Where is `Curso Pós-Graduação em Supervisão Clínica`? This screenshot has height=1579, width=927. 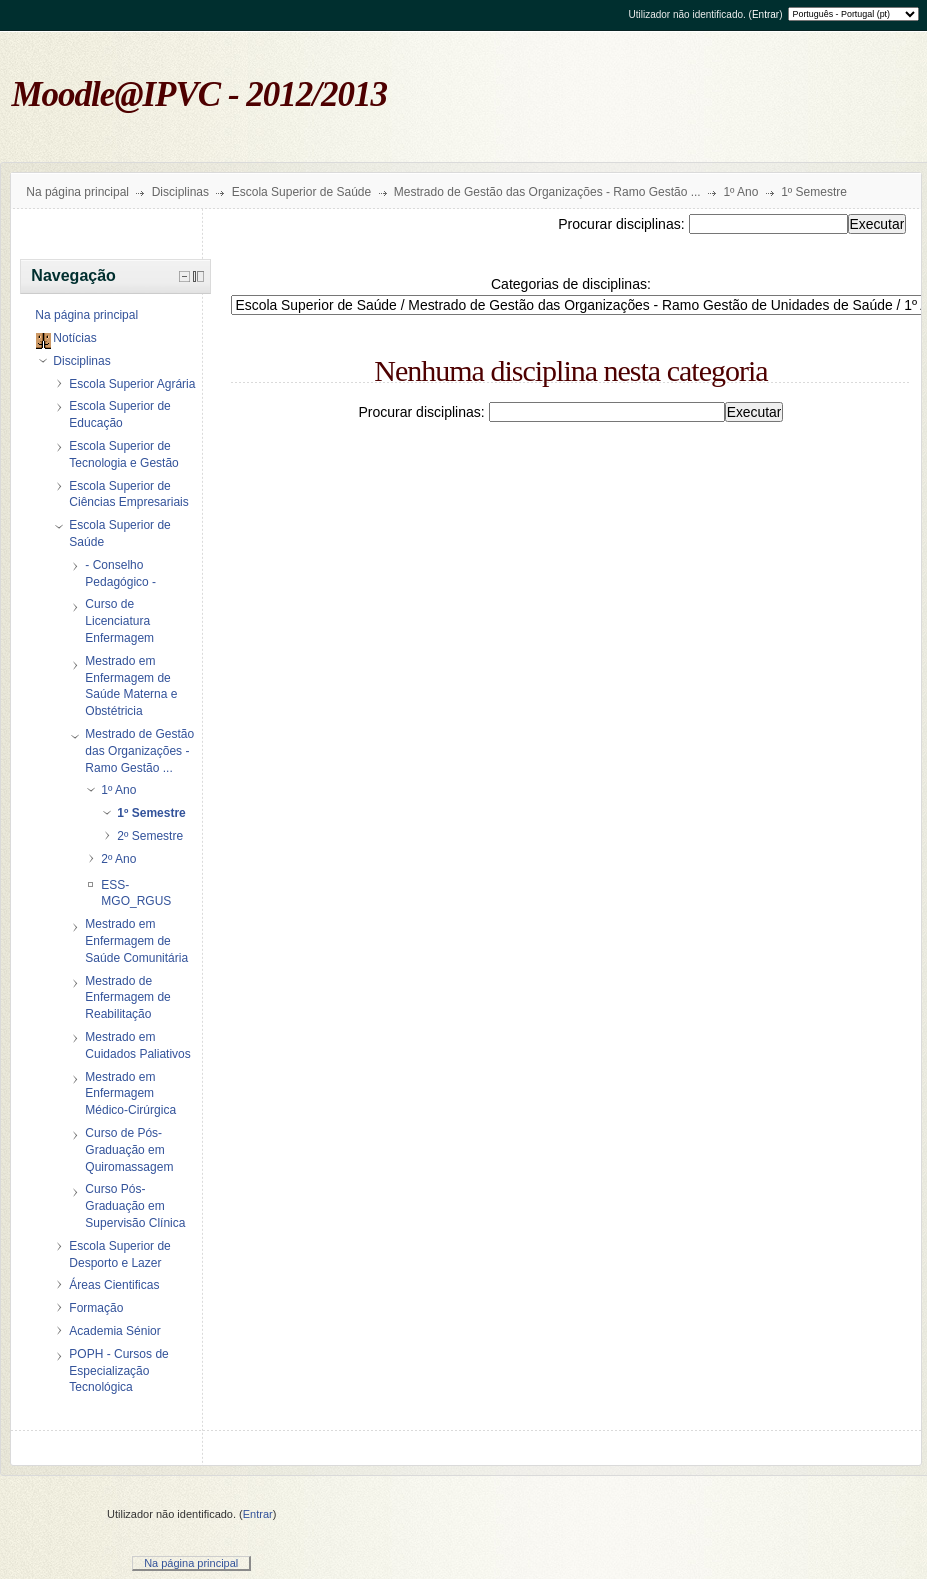
Curso Pós-Graduação em Supervisão Clínica is located at coordinates (135, 1206).